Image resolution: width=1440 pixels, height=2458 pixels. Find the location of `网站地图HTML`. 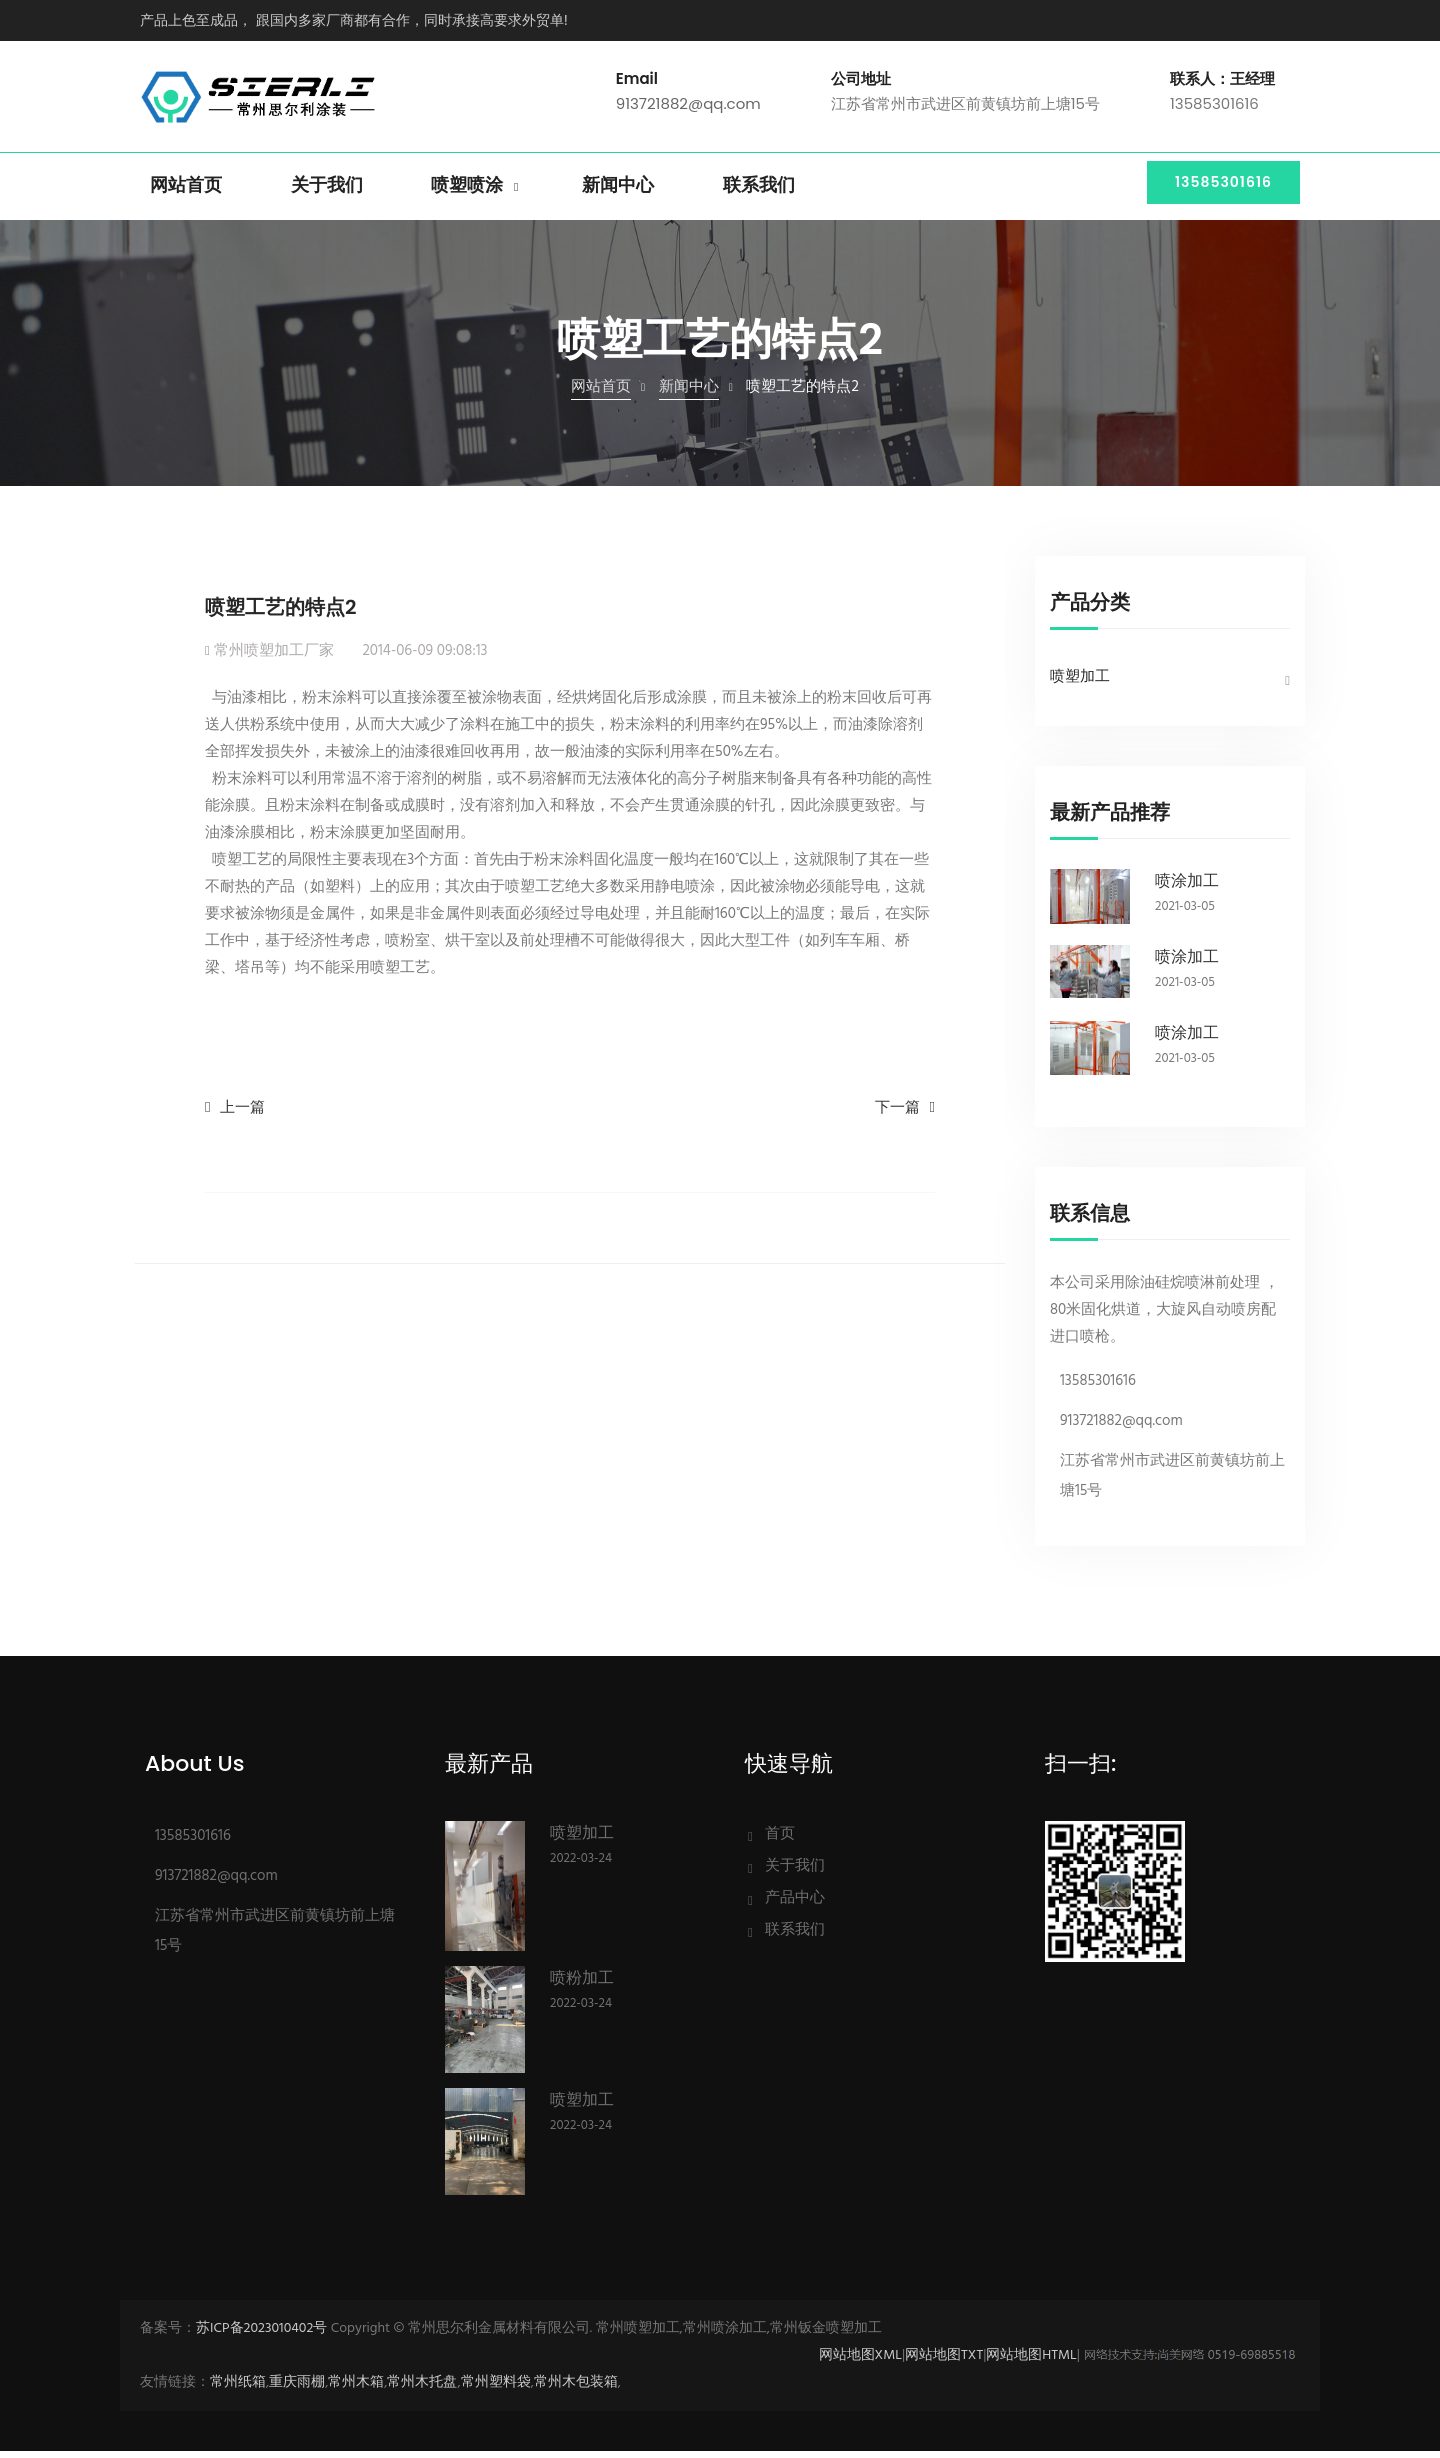

网站地图HTML is located at coordinates (1031, 2362).